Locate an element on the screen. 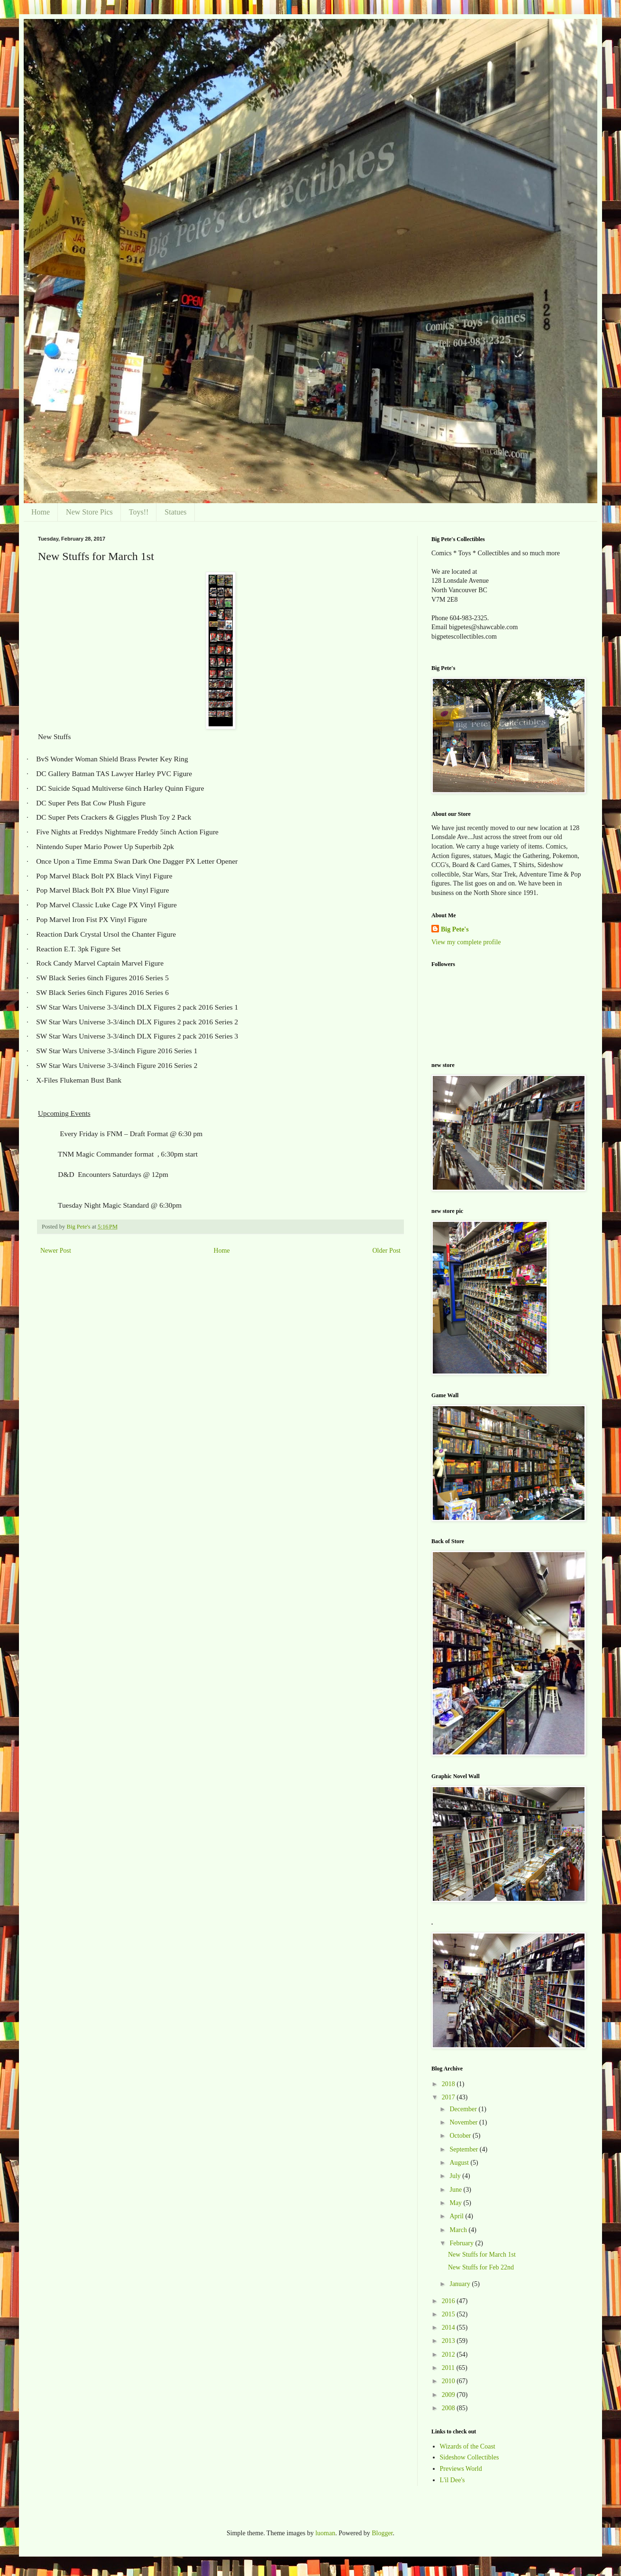 Image resolution: width=621 pixels, height=2576 pixels. Wizards of the Coast is located at coordinates (467, 2446).